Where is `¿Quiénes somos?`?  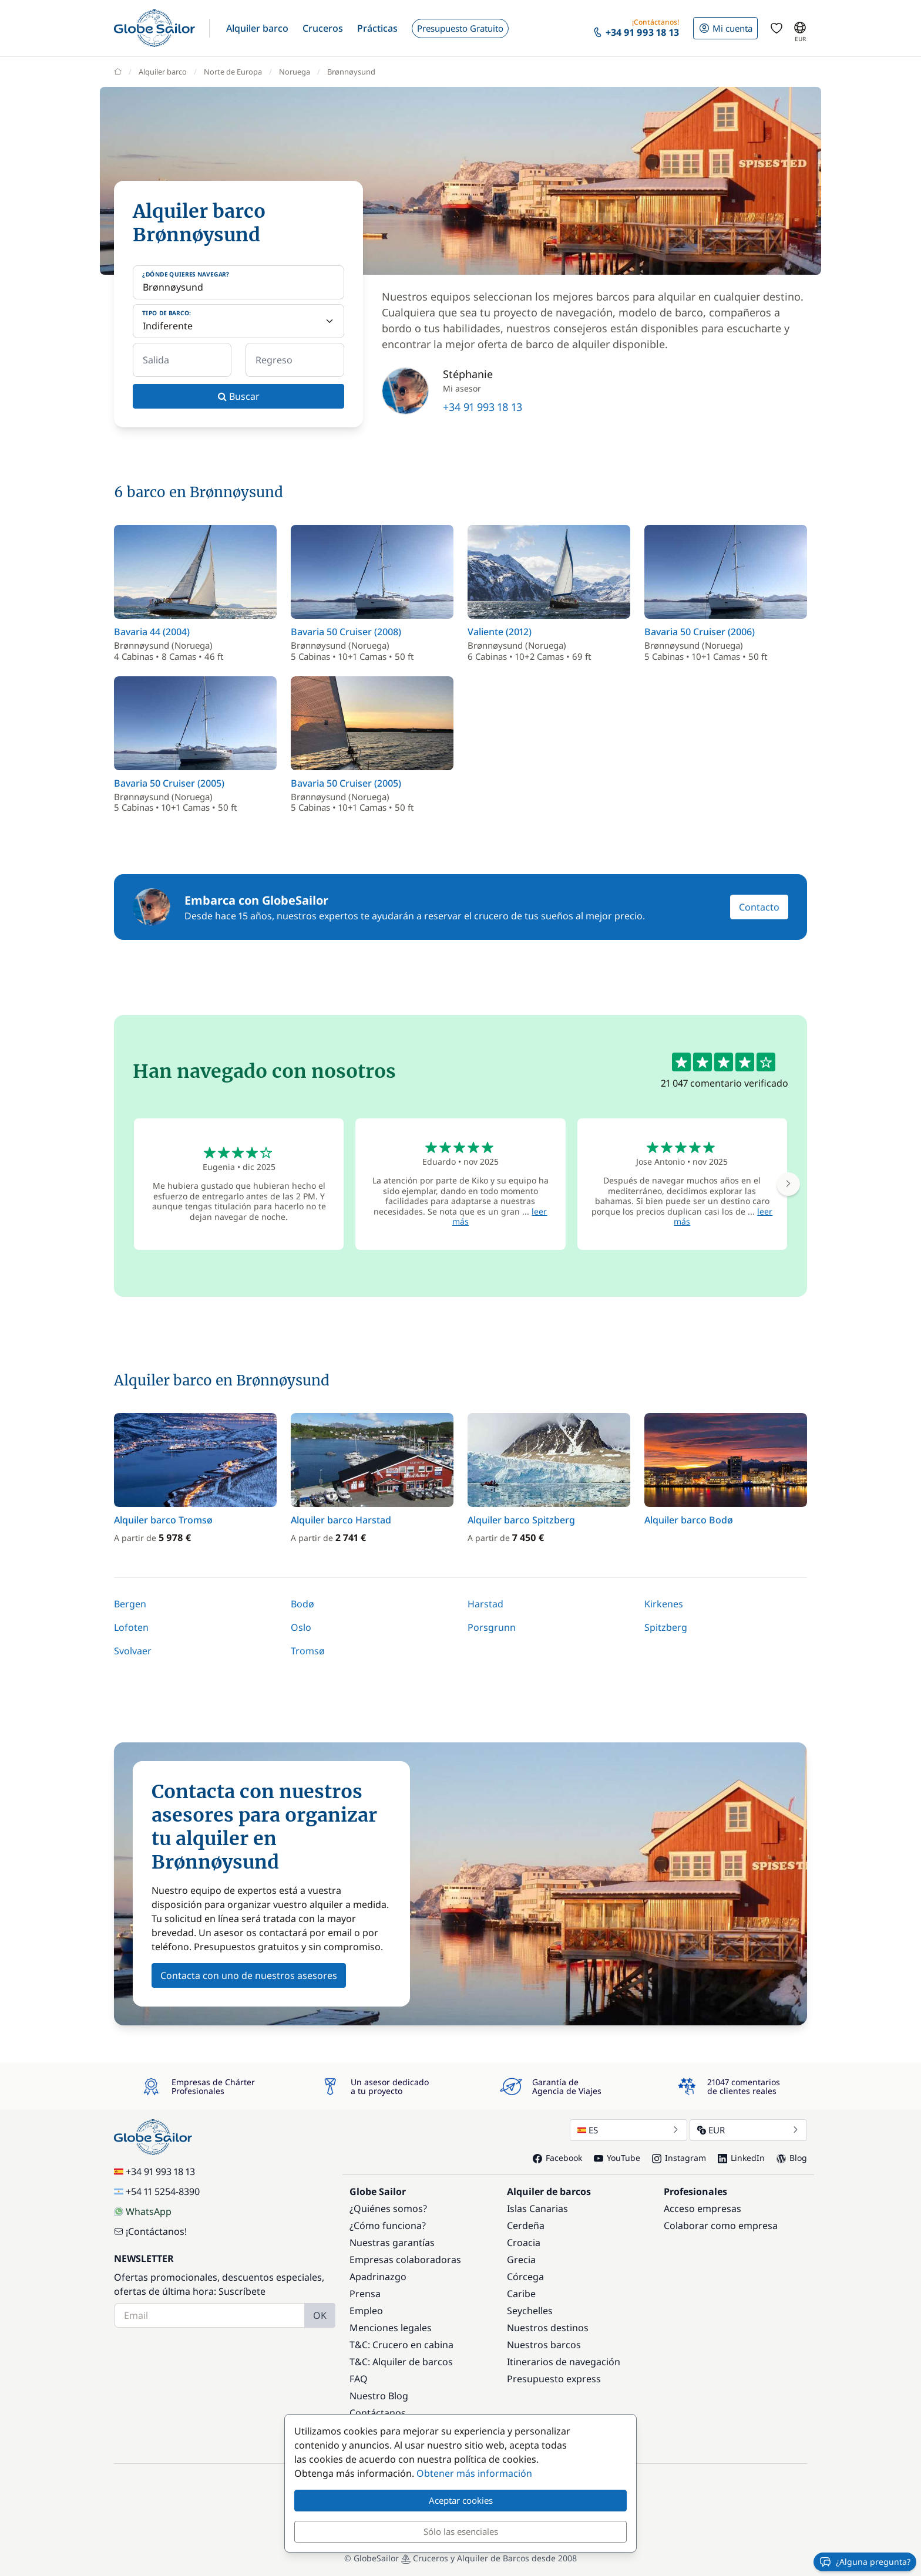
¿Quiénes somos? is located at coordinates (388, 2208).